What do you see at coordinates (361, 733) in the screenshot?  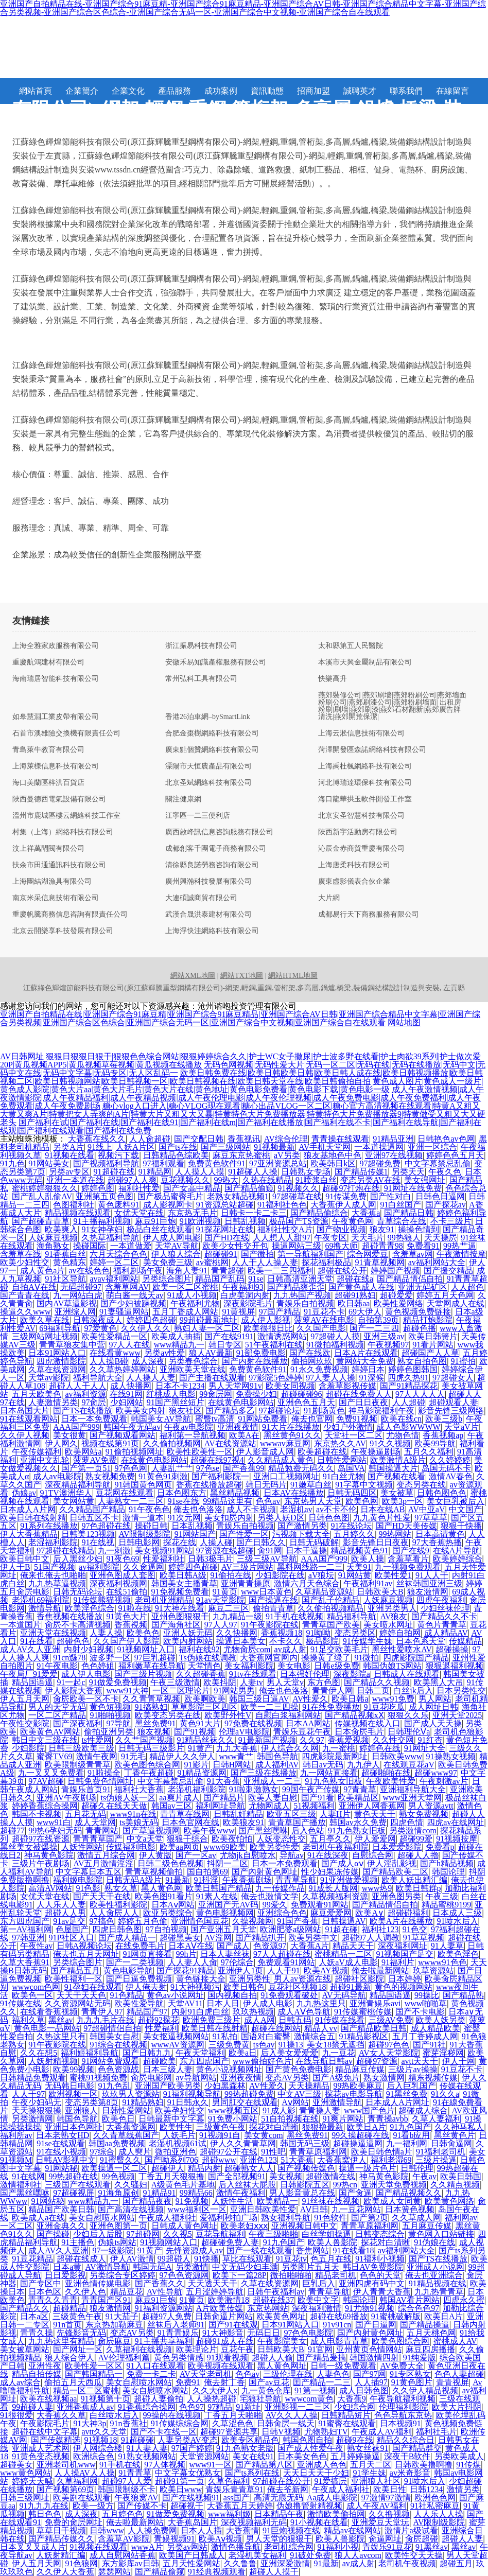 I see `上海云淞信息技術有限公司` at bounding box center [361, 733].